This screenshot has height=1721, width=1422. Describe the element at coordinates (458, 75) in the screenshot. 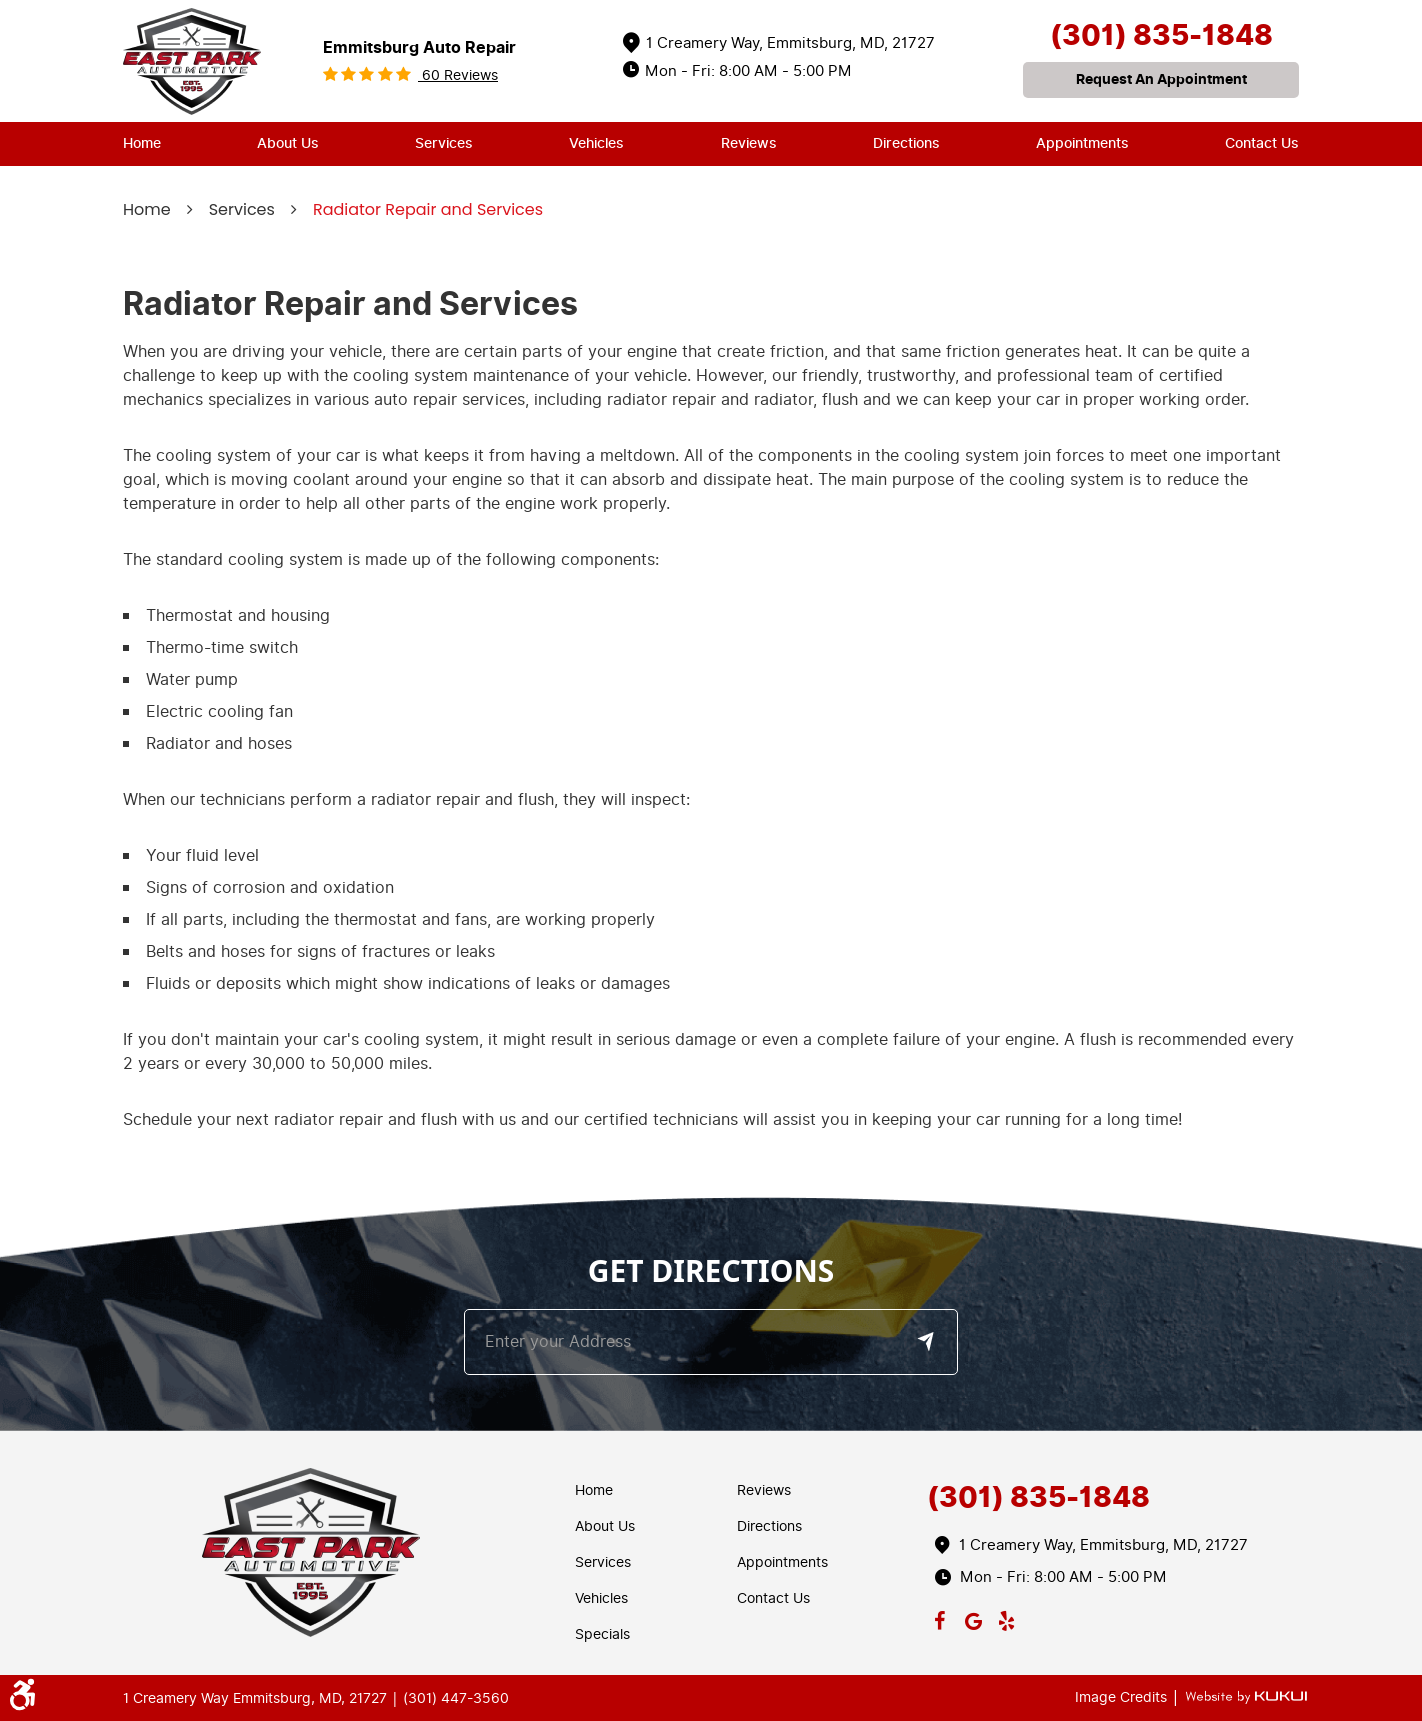

I see `60 reviews` at that location.